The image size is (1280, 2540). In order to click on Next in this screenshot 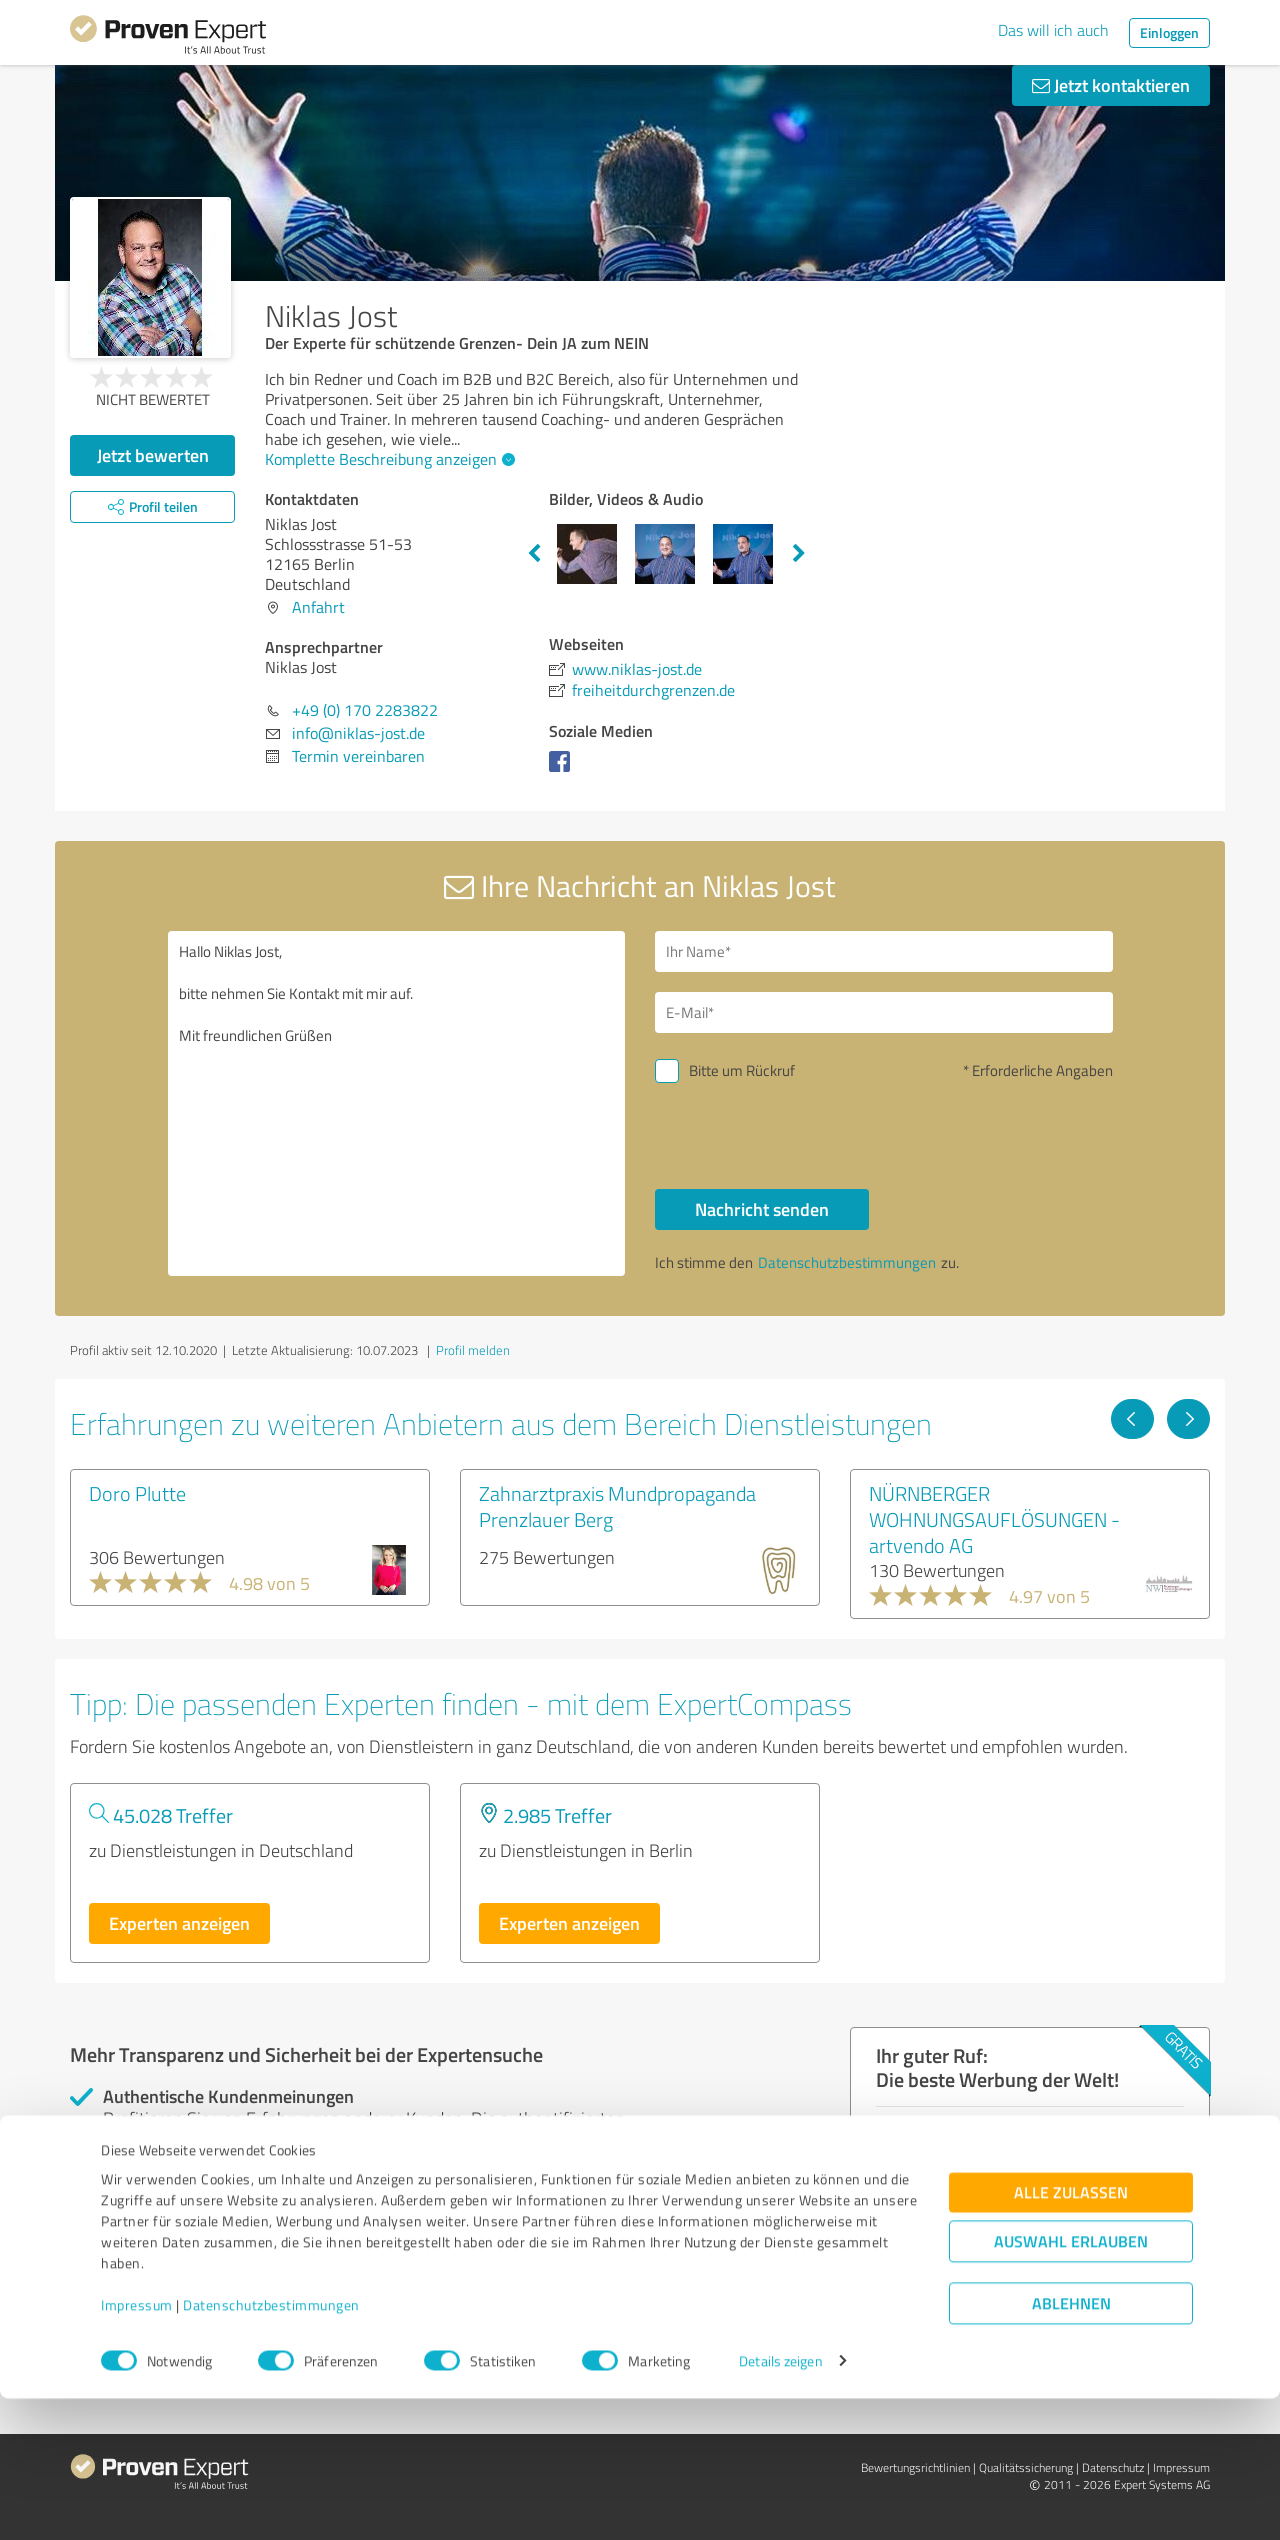, I will do `click(799, 554)`.